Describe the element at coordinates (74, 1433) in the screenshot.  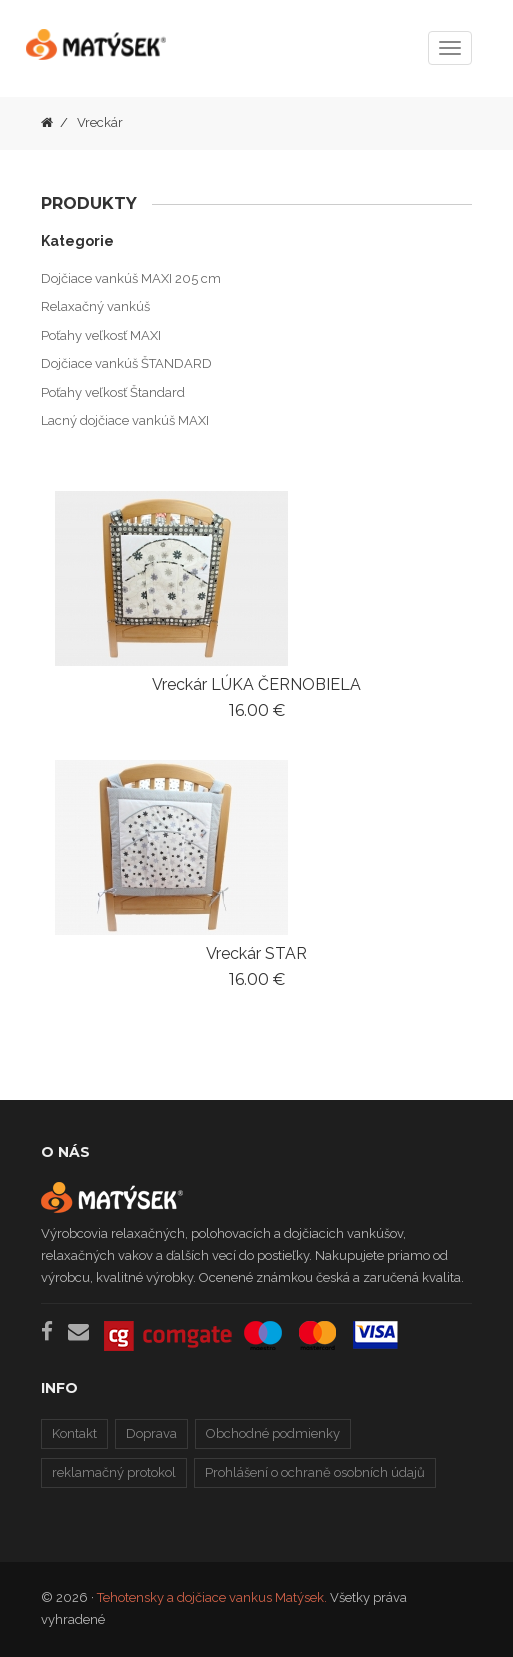
I see `Kontakt` at that location.